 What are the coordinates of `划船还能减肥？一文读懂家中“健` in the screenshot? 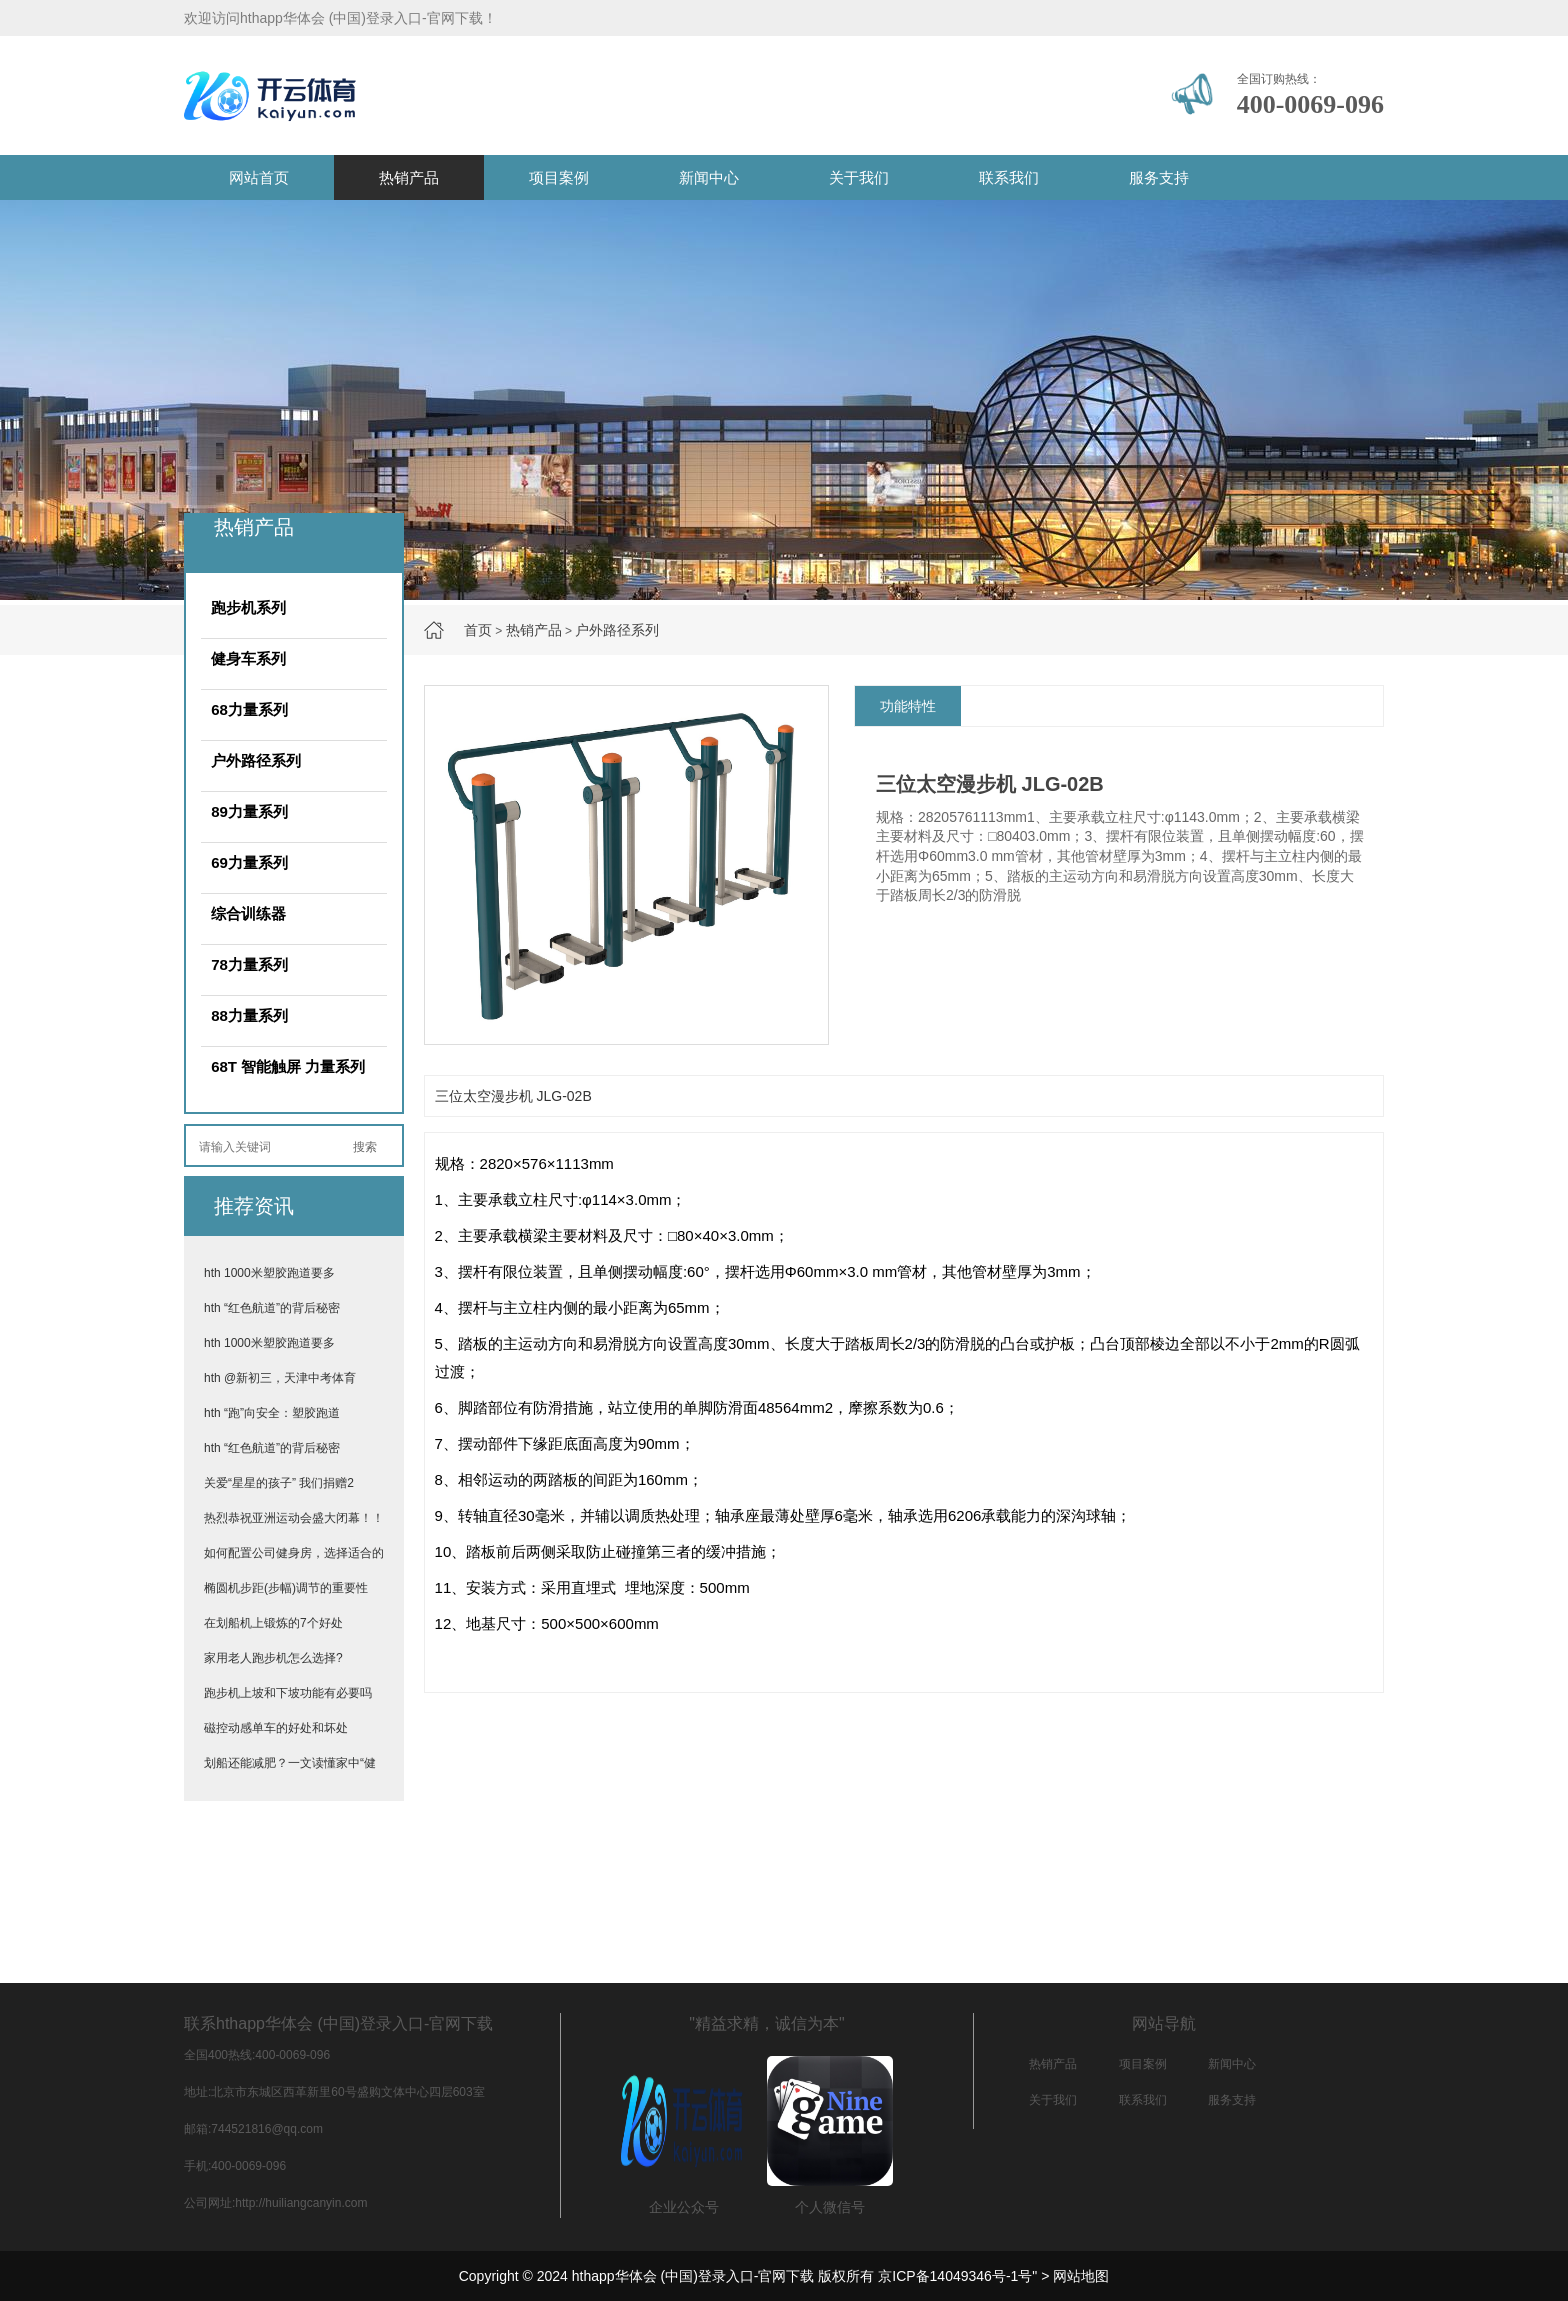 It's located at (290, 1763).